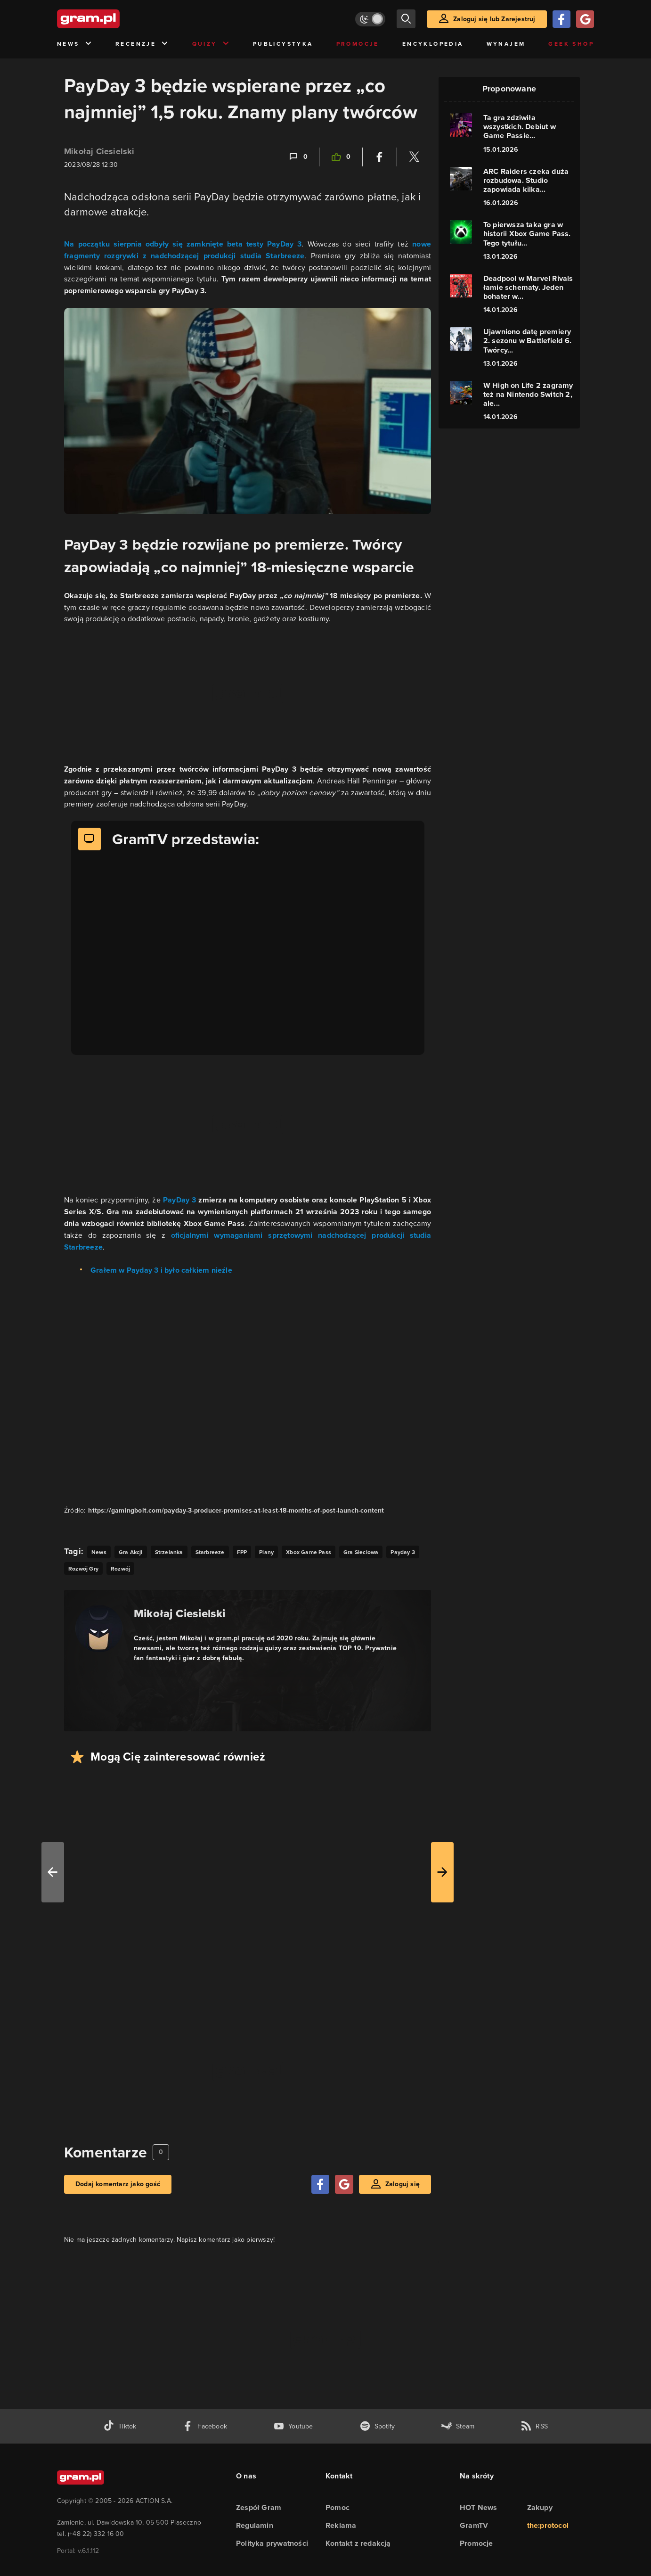  I want to click on Zaloguj się lub Zarejestruj, so click(494, 19).